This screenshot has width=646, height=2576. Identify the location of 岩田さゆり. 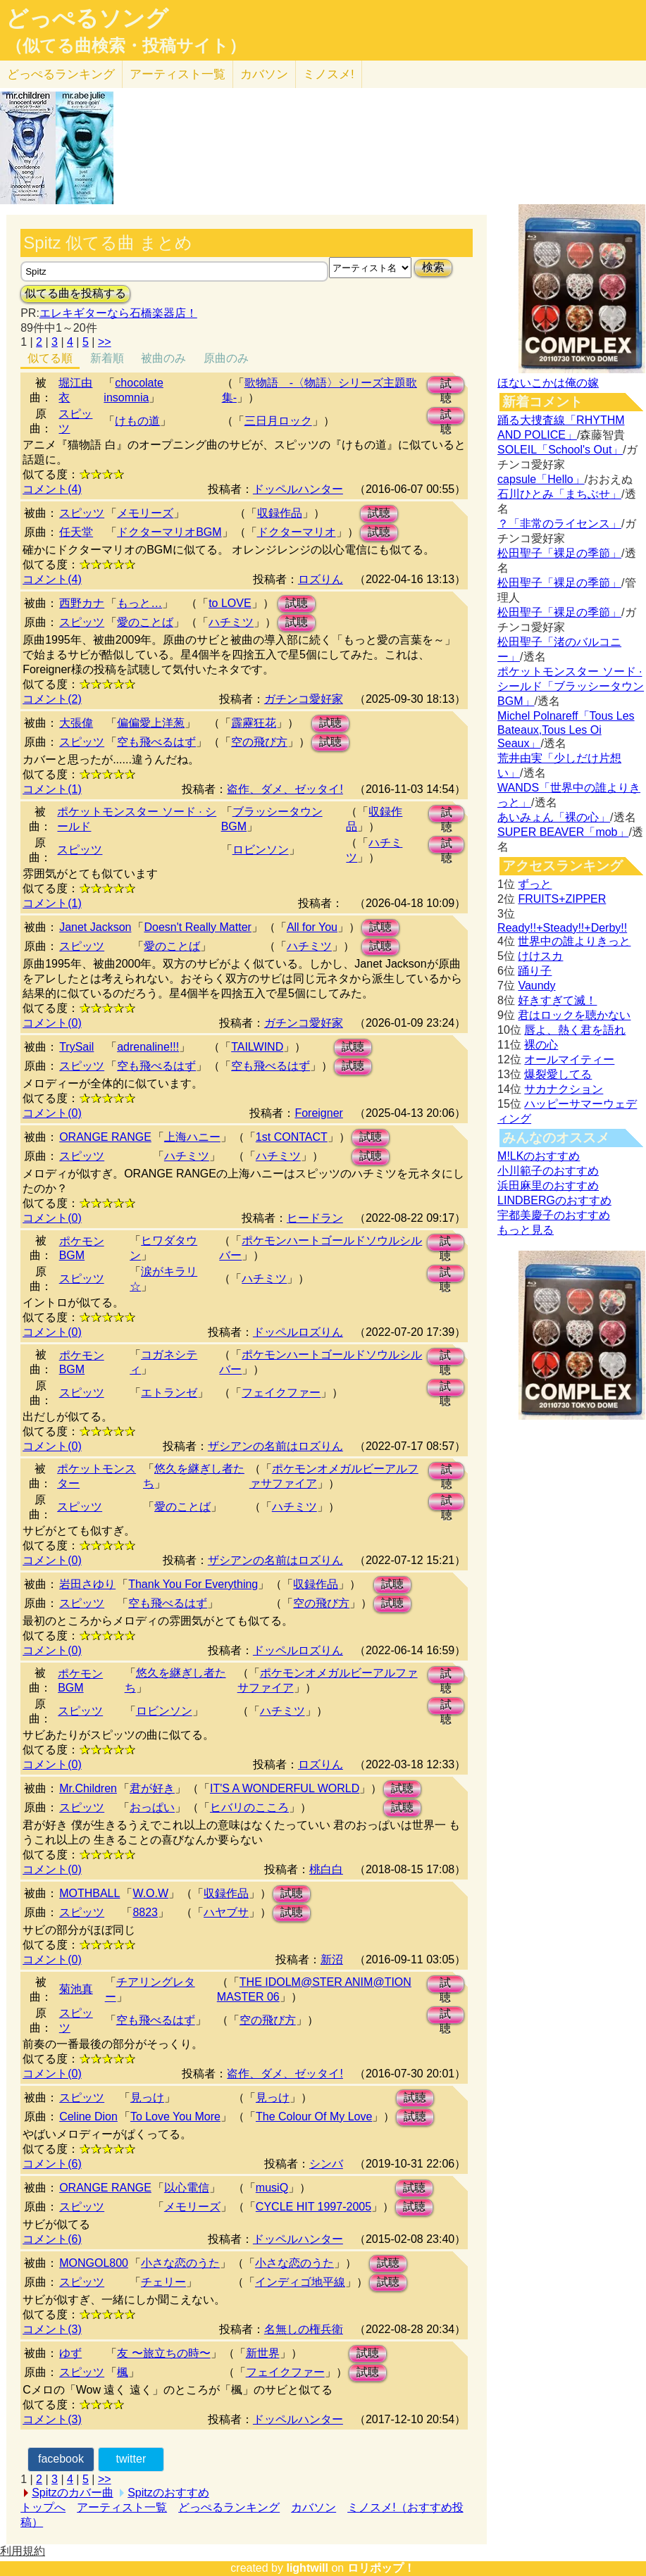
(87, 1584).